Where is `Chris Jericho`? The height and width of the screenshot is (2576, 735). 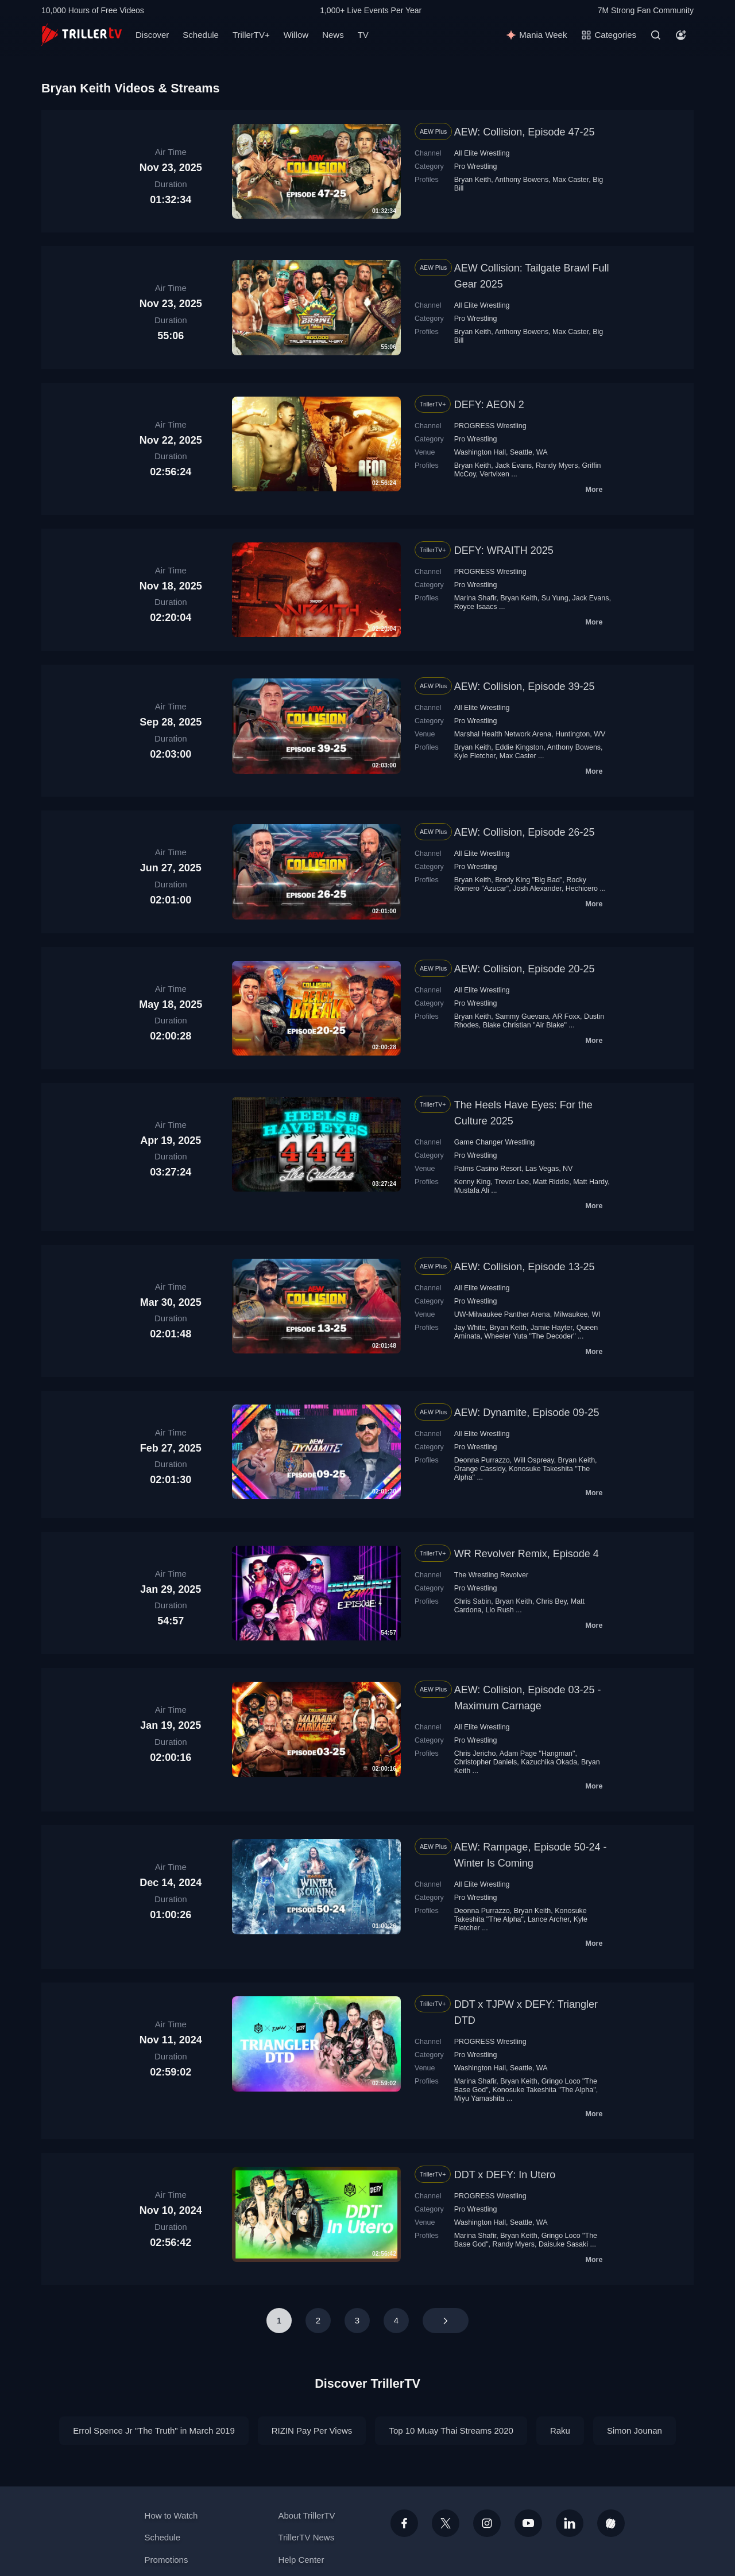 Chris Jericho is located at coordinates (475, 1753).